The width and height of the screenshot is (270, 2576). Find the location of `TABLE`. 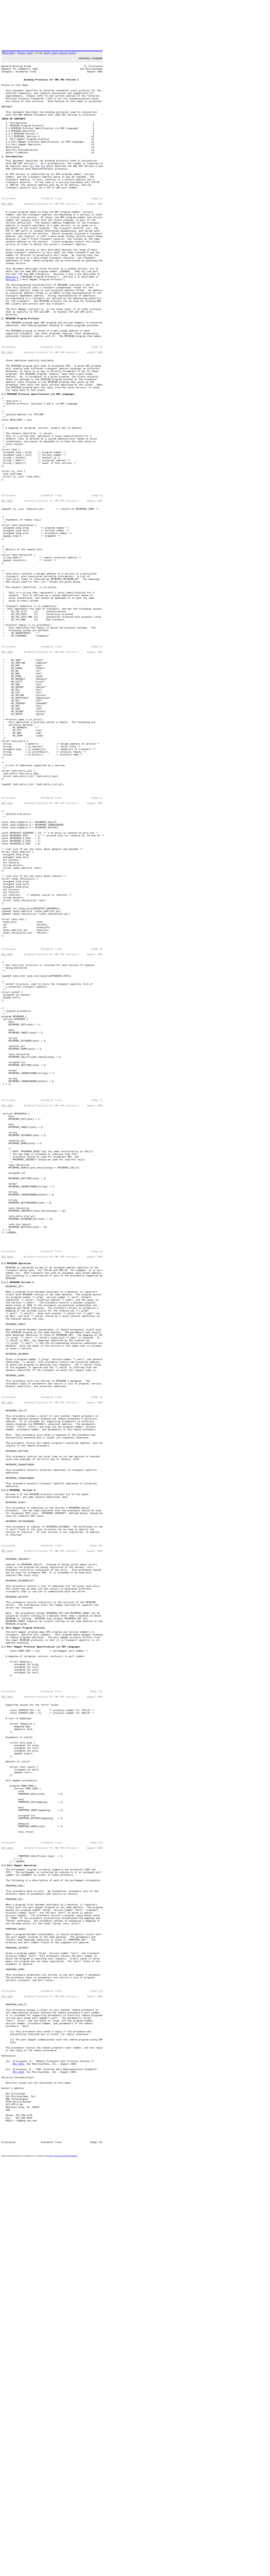

TABLE is located at coordinates (4, 132).